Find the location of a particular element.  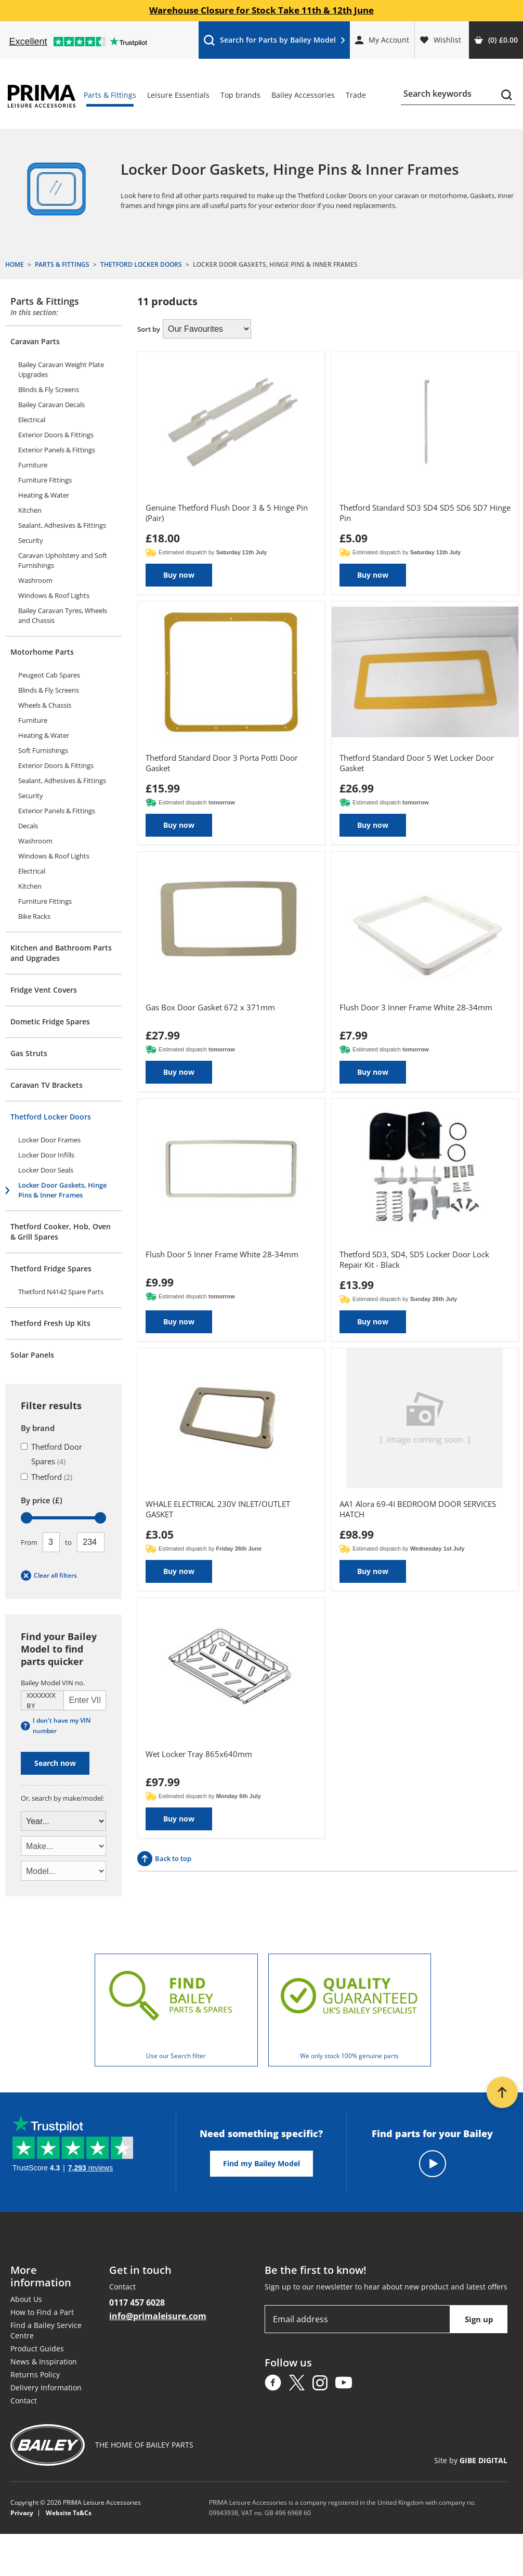

Electrical is located at coordinates (31, 419).